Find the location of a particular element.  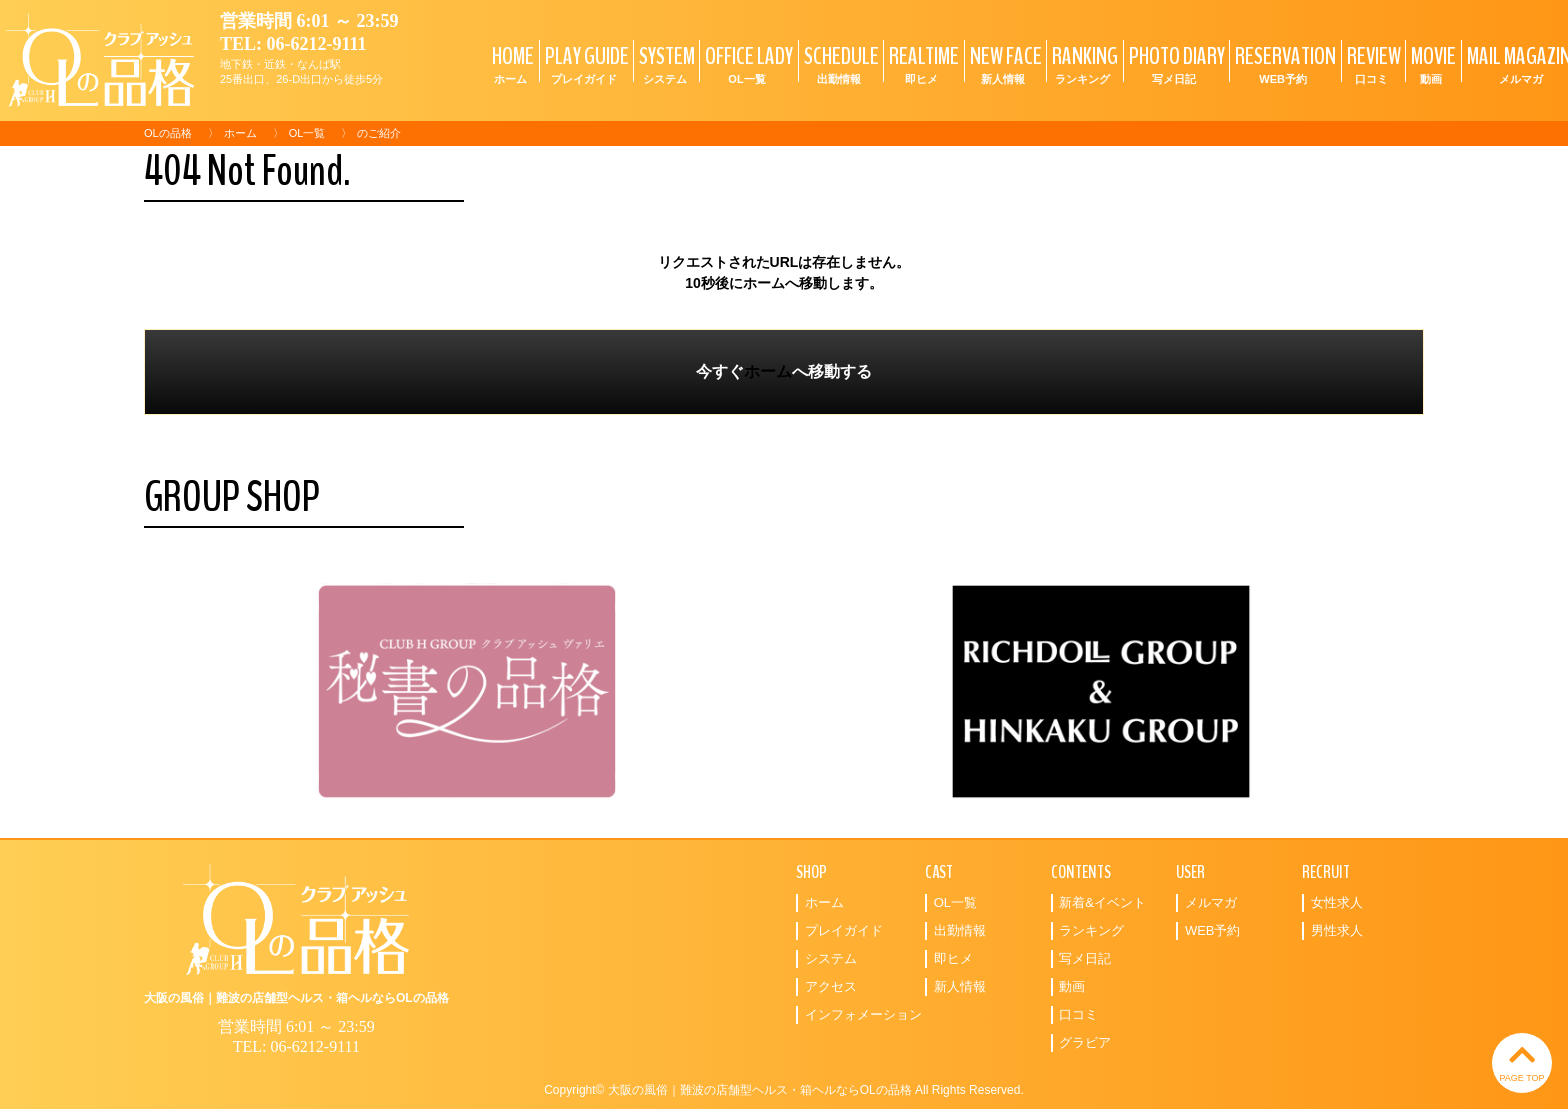

REALTIME is located at coordinates (921, 63).